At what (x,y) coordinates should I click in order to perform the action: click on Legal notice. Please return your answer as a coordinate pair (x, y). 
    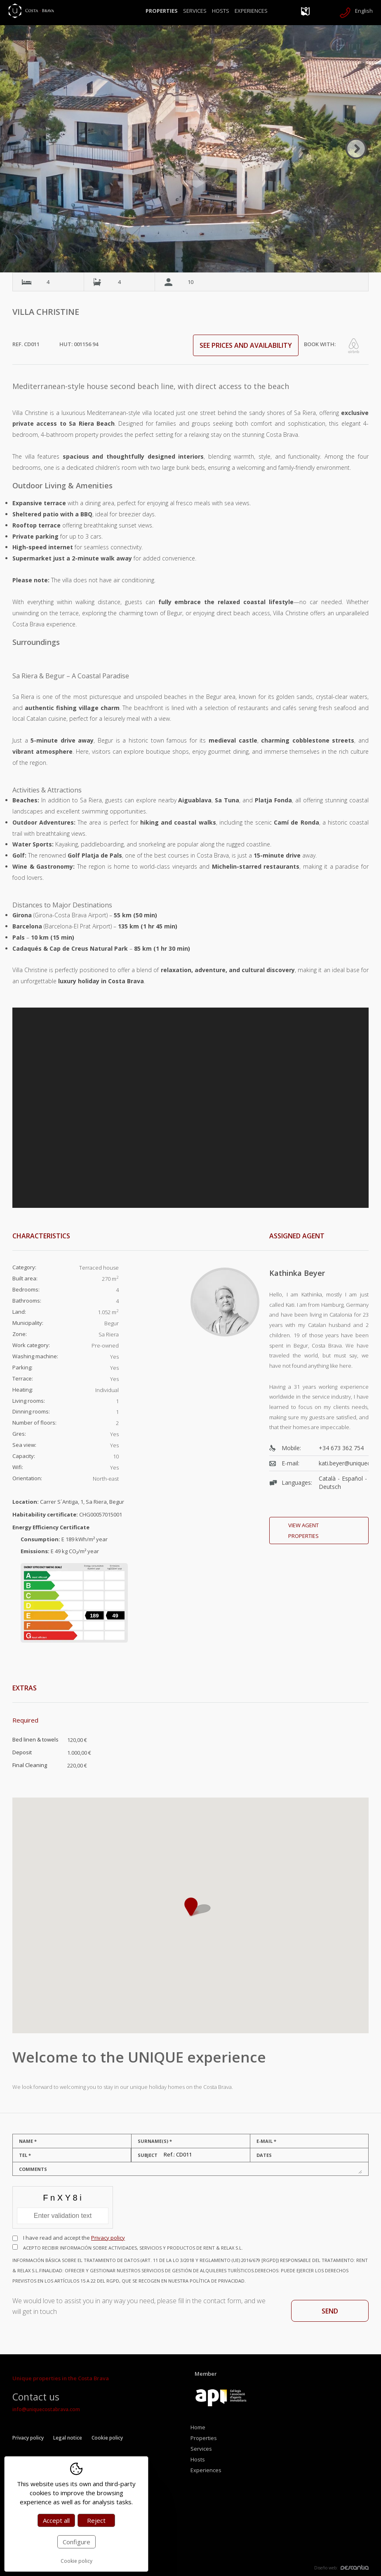
    Looking at the image, I should click on (67, 2437).